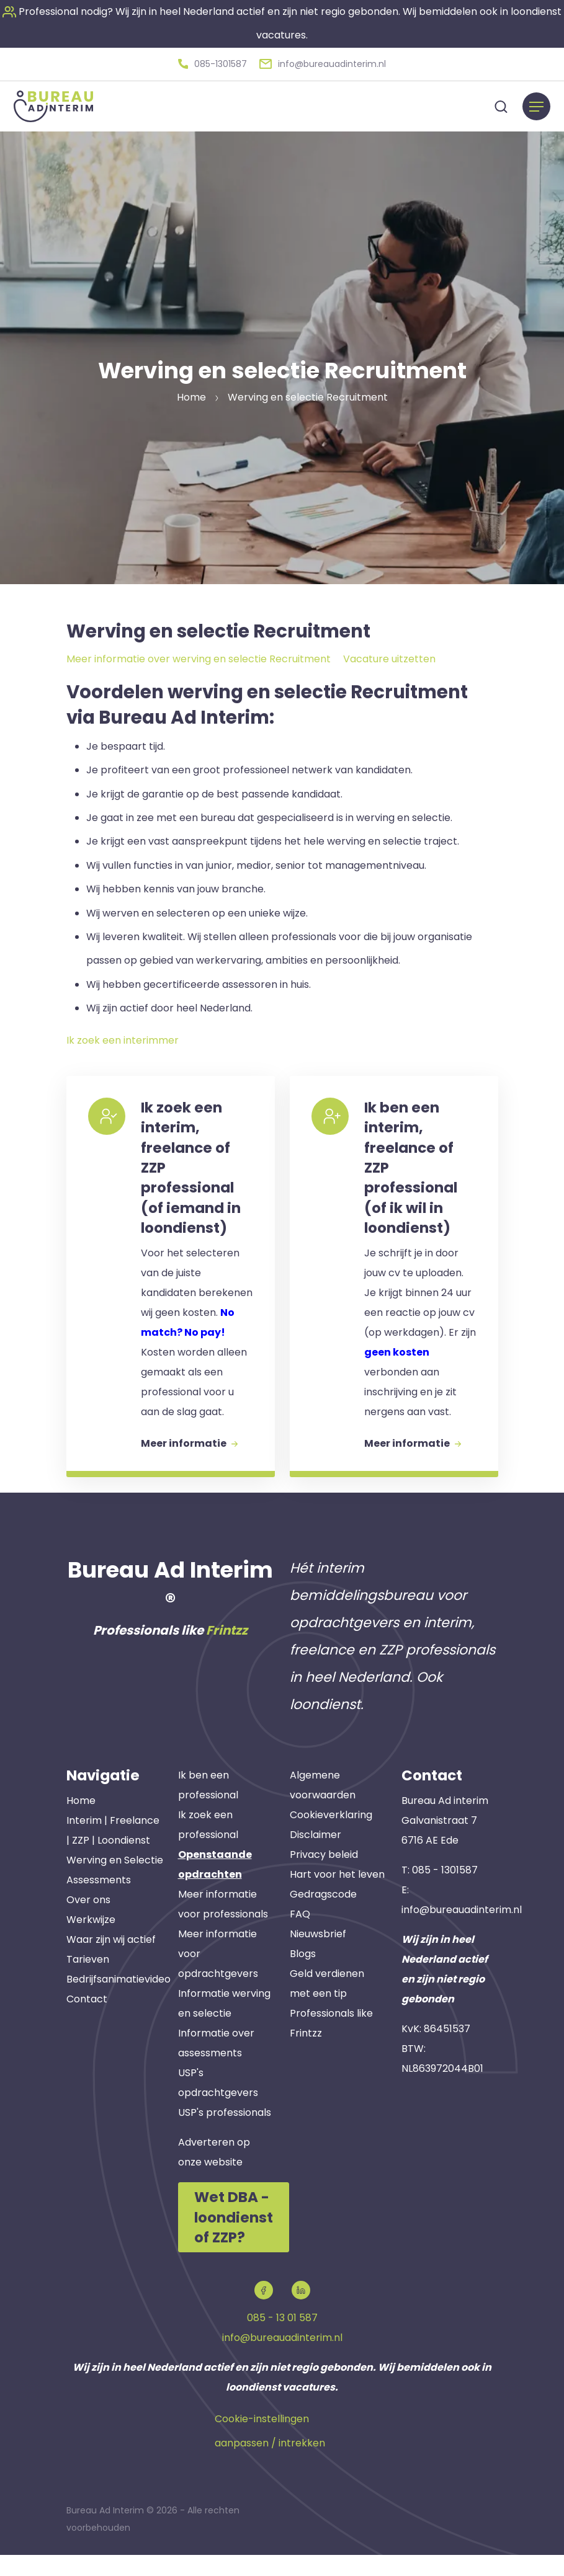 The image size is (564, 2576). Describe the element at coordinates (87, 1982) in the screenshot. I see `Tarieven` at that location.